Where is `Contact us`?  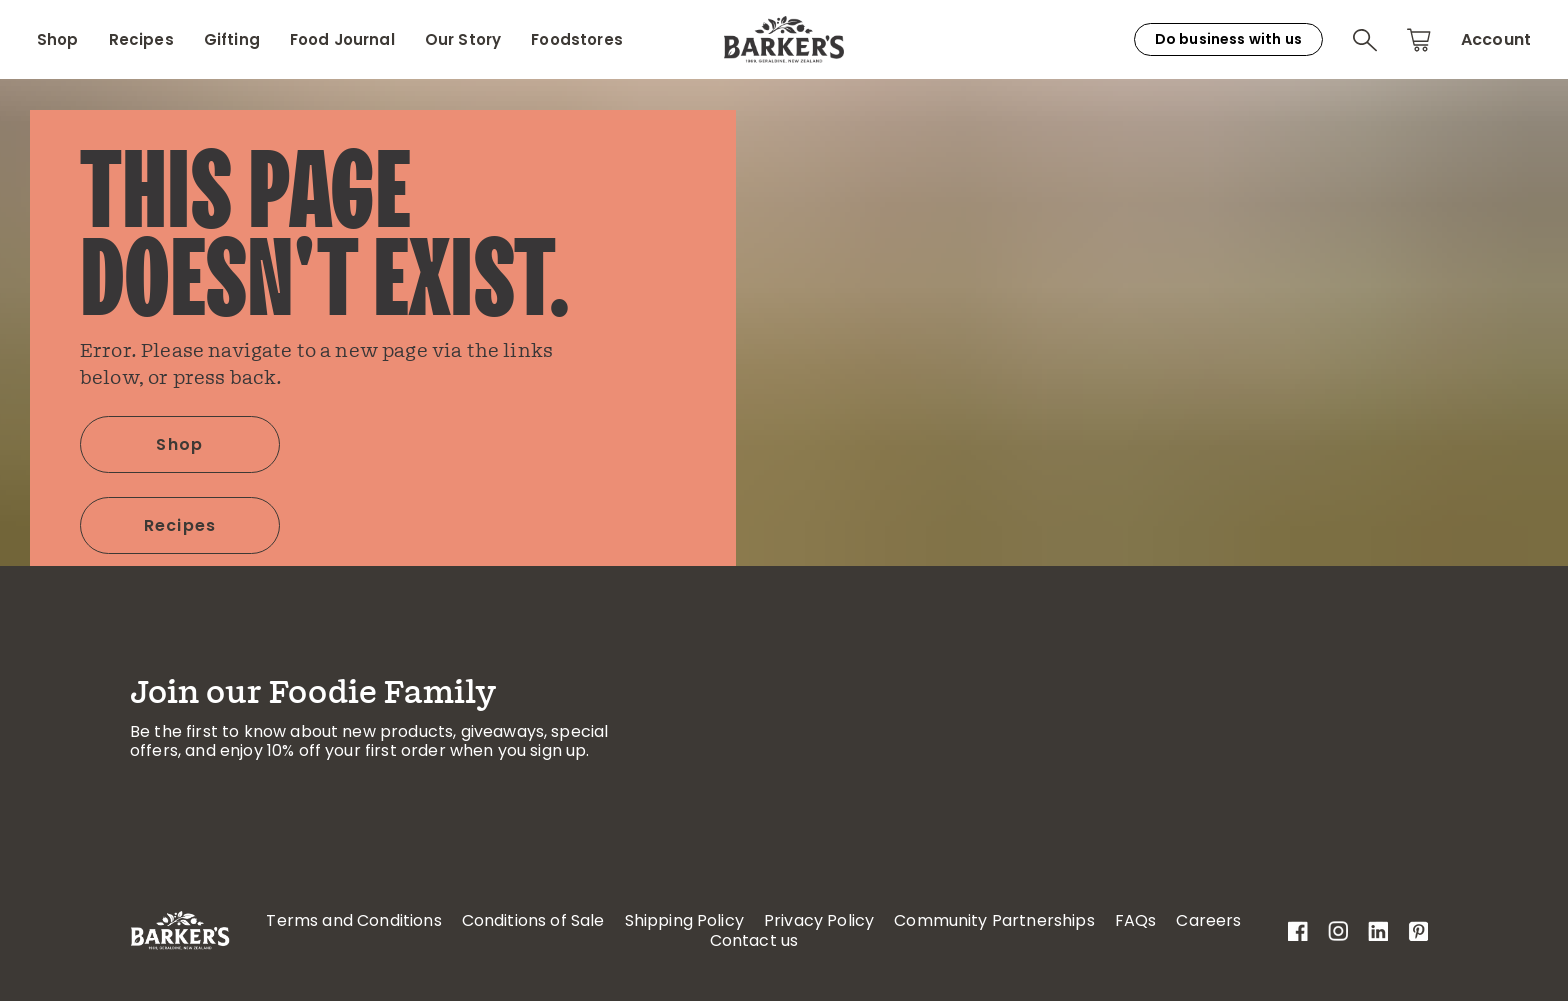 Contact us is located at coordinates (754, 940).